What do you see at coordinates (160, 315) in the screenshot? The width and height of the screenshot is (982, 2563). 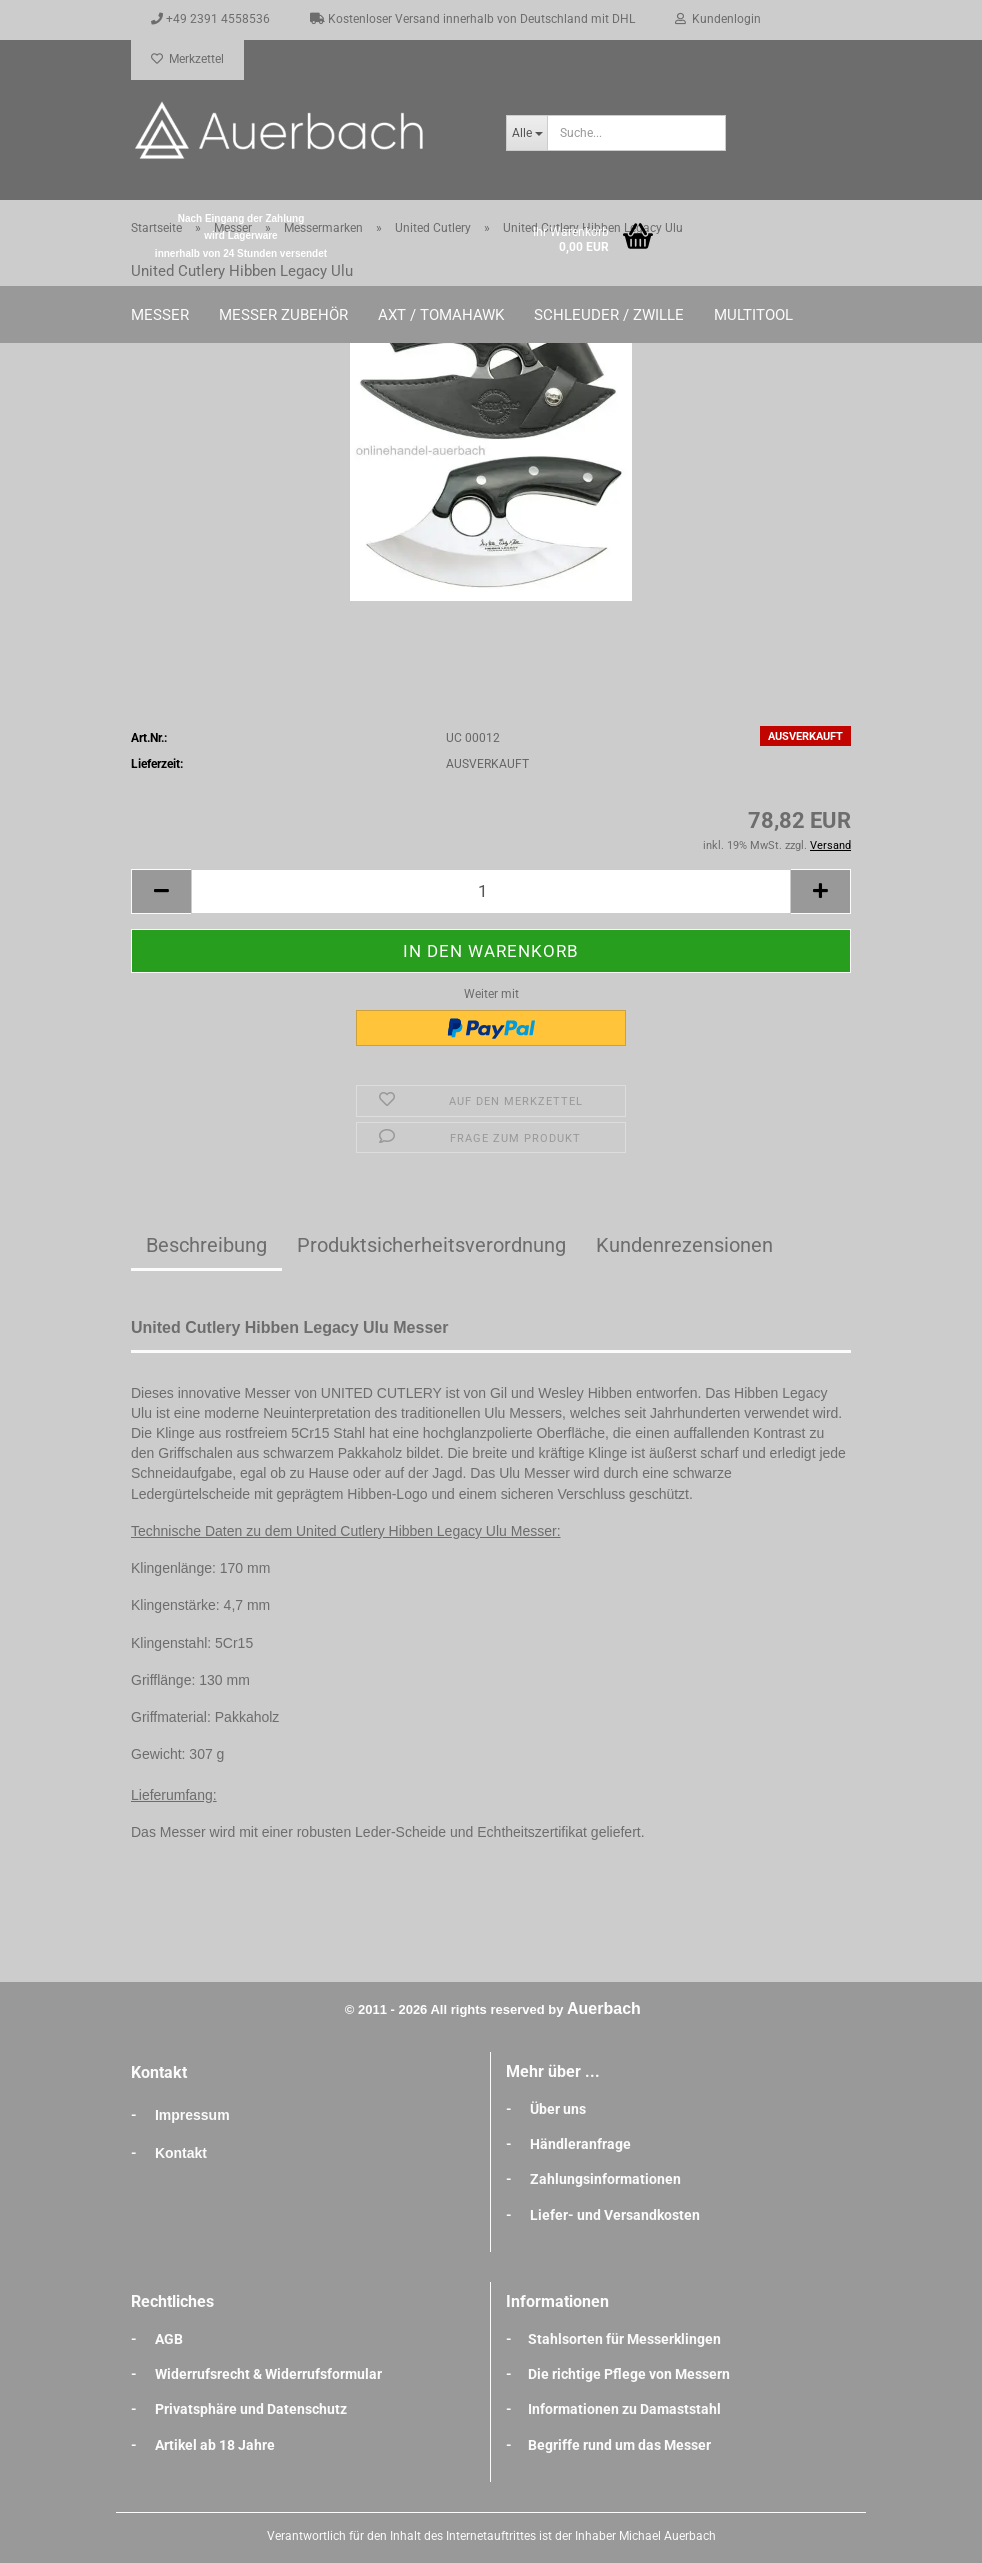 I see `Messer` at bounding box center [160, 315].